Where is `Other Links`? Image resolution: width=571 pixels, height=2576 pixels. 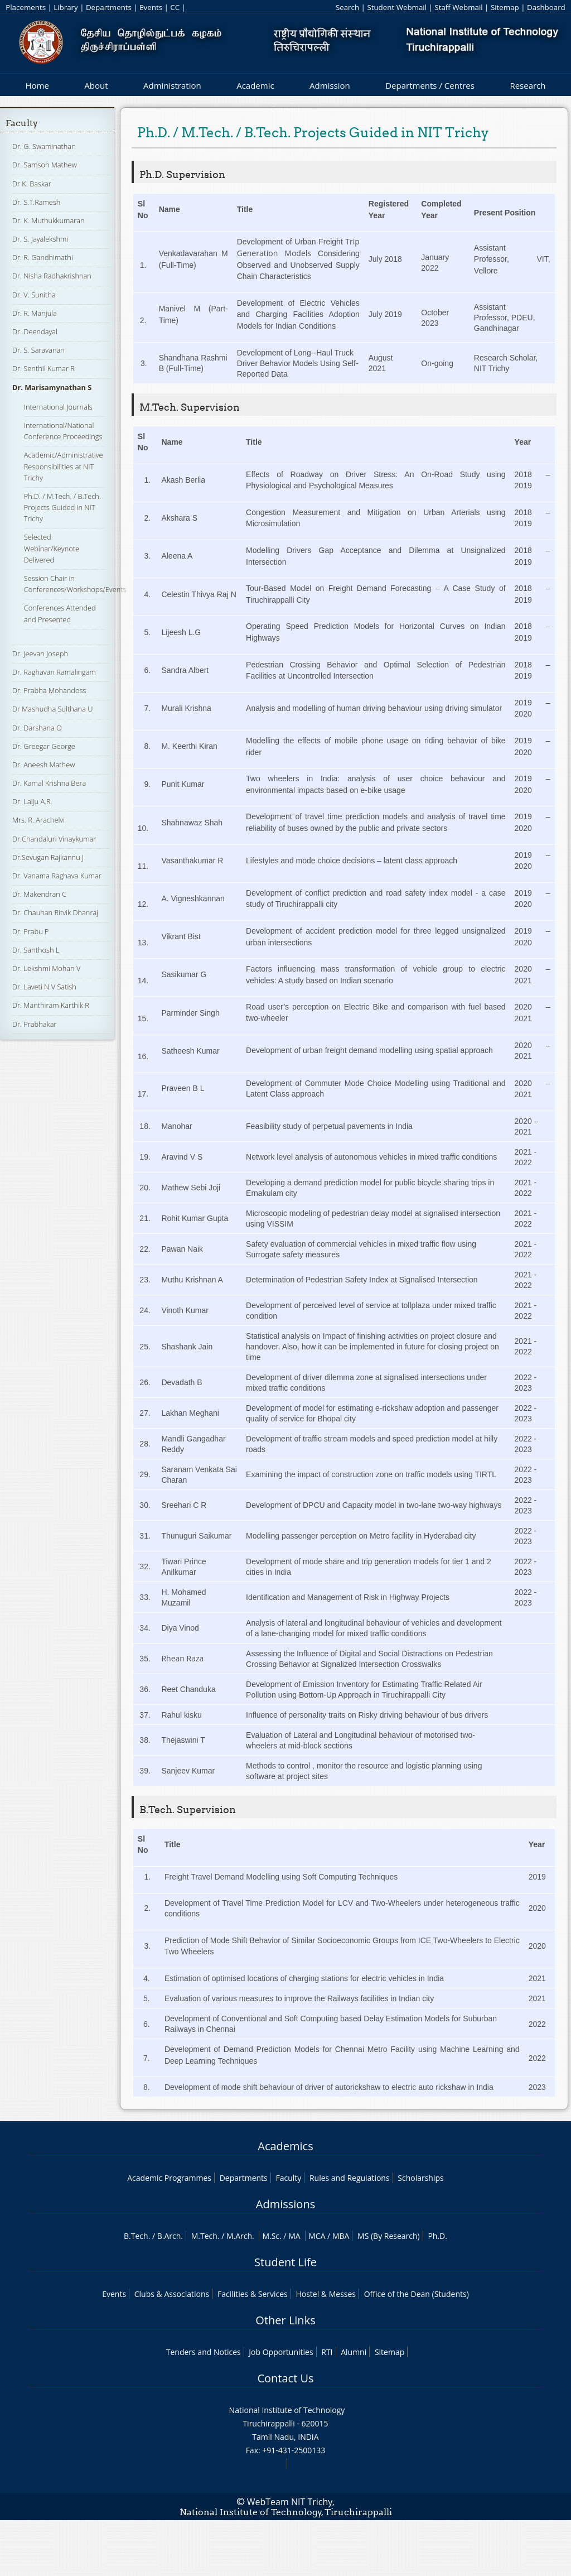 Other Links is located at coordinates (285, 2320).